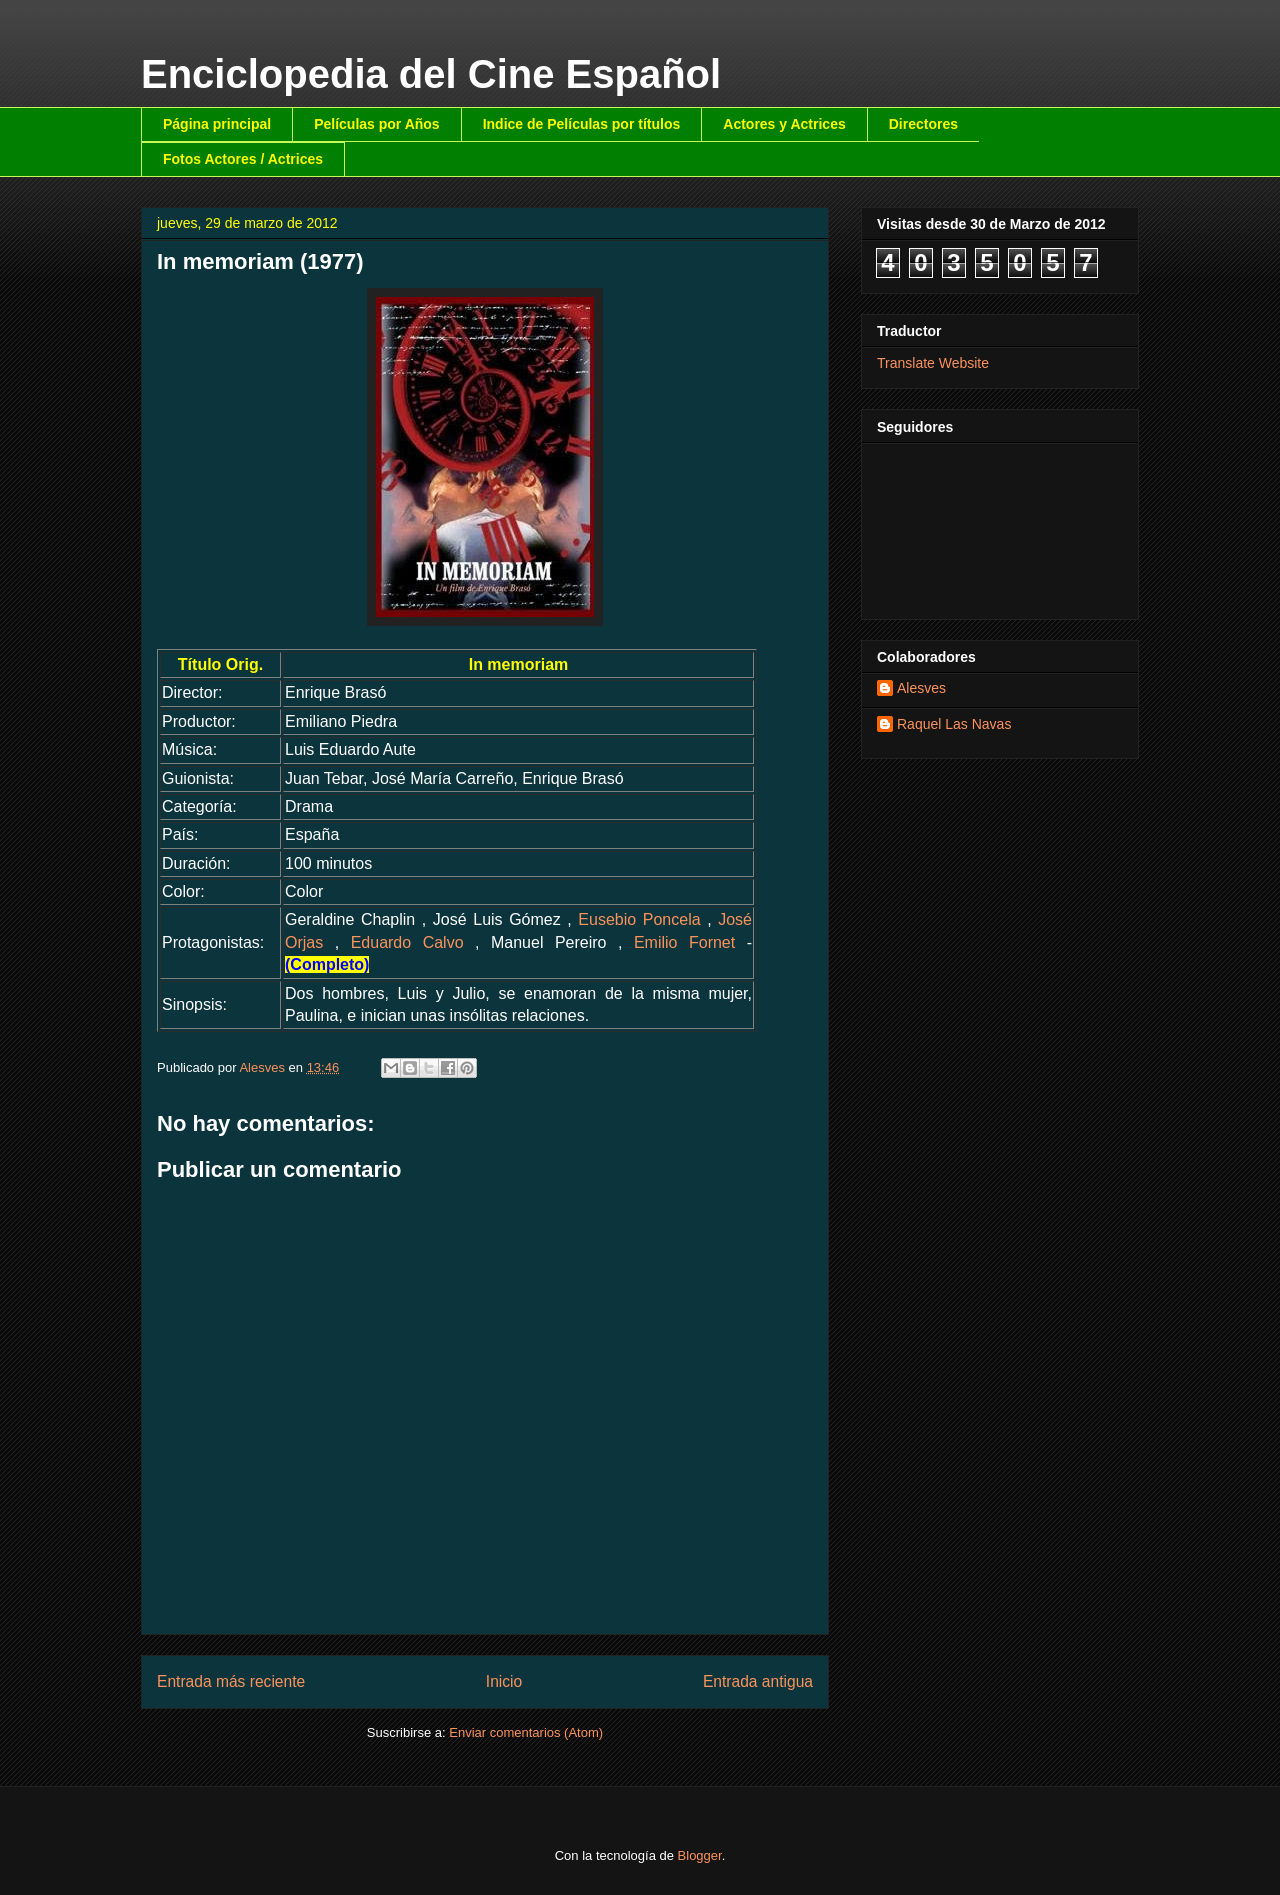 Image resolution: width=1280 pixels, height=1895 pixels. I want to click on Actores y Actrices, so click(784, 124).